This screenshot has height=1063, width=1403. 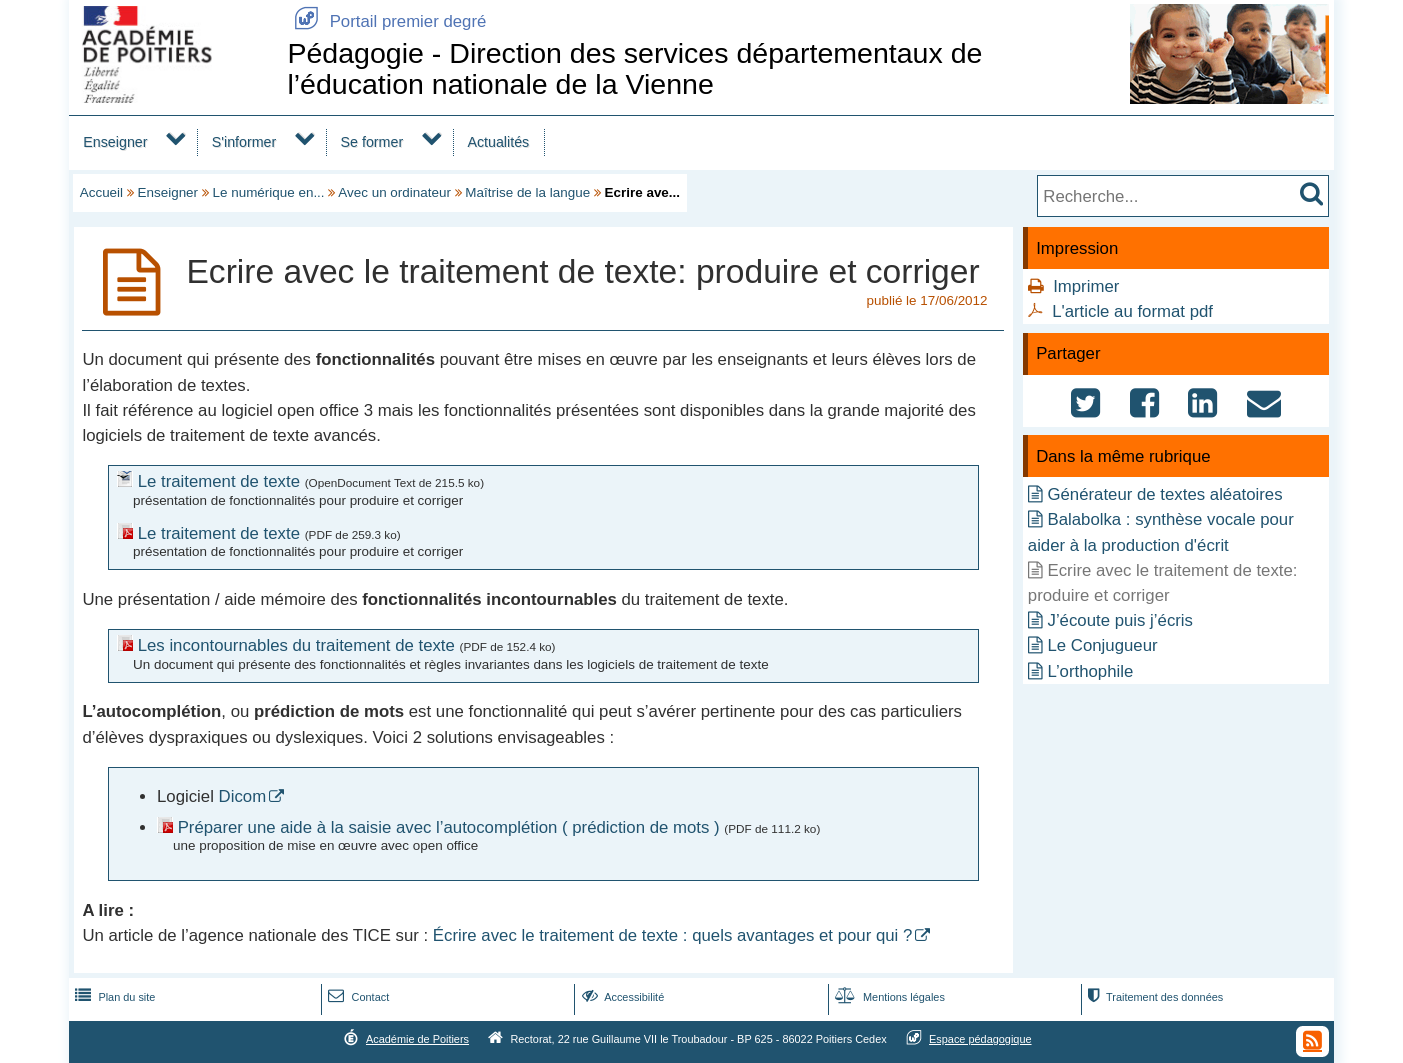 I want to click on Portail premier degré, so click(x=386, y=21).